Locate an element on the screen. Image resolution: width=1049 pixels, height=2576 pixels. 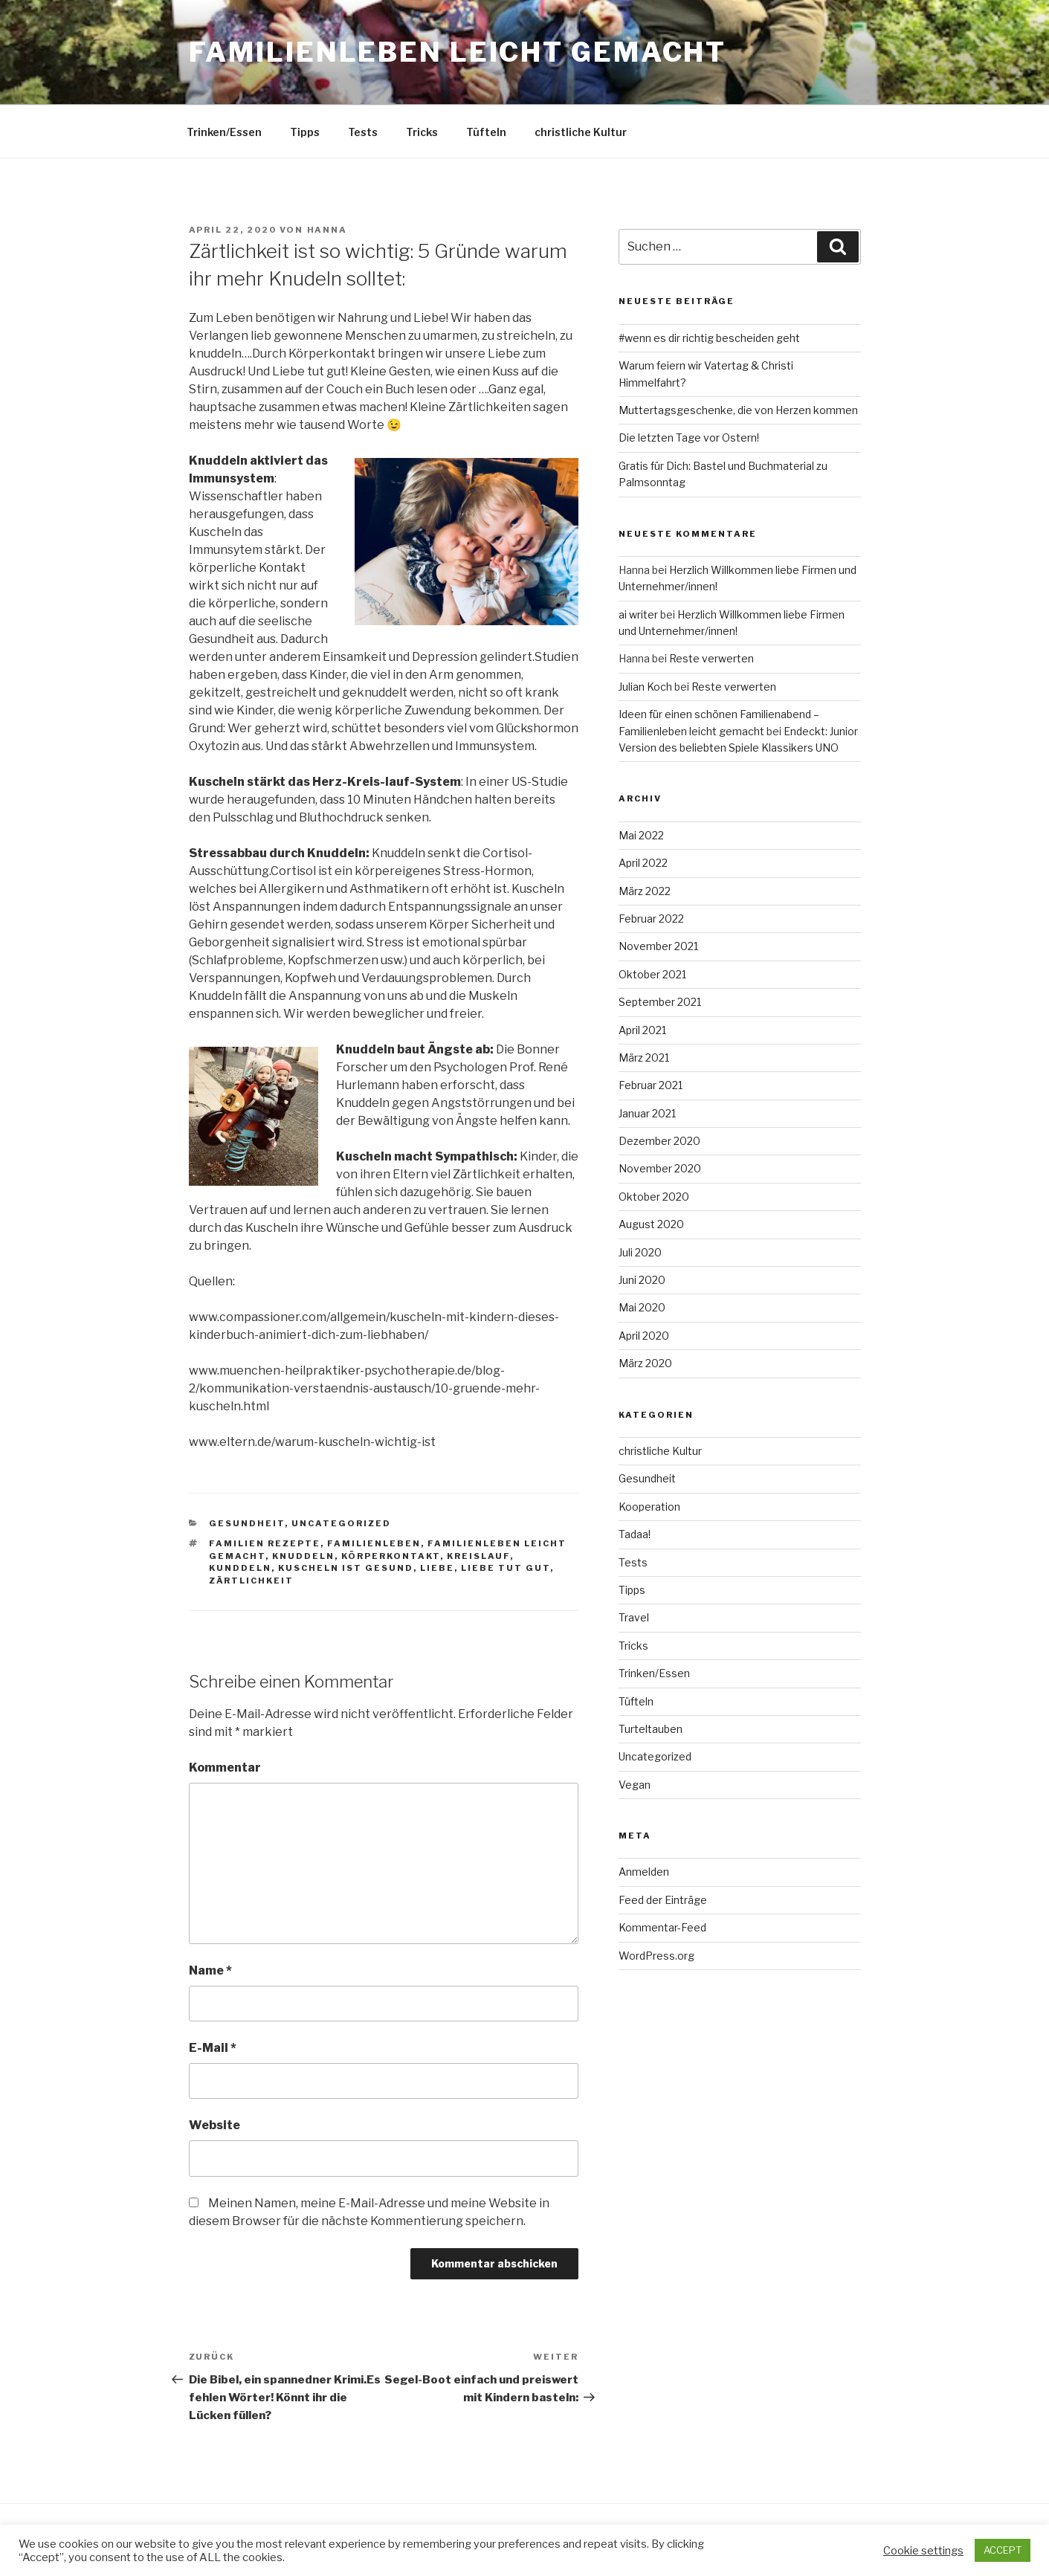
Kreislauf is located at coordinates (478, 1556).